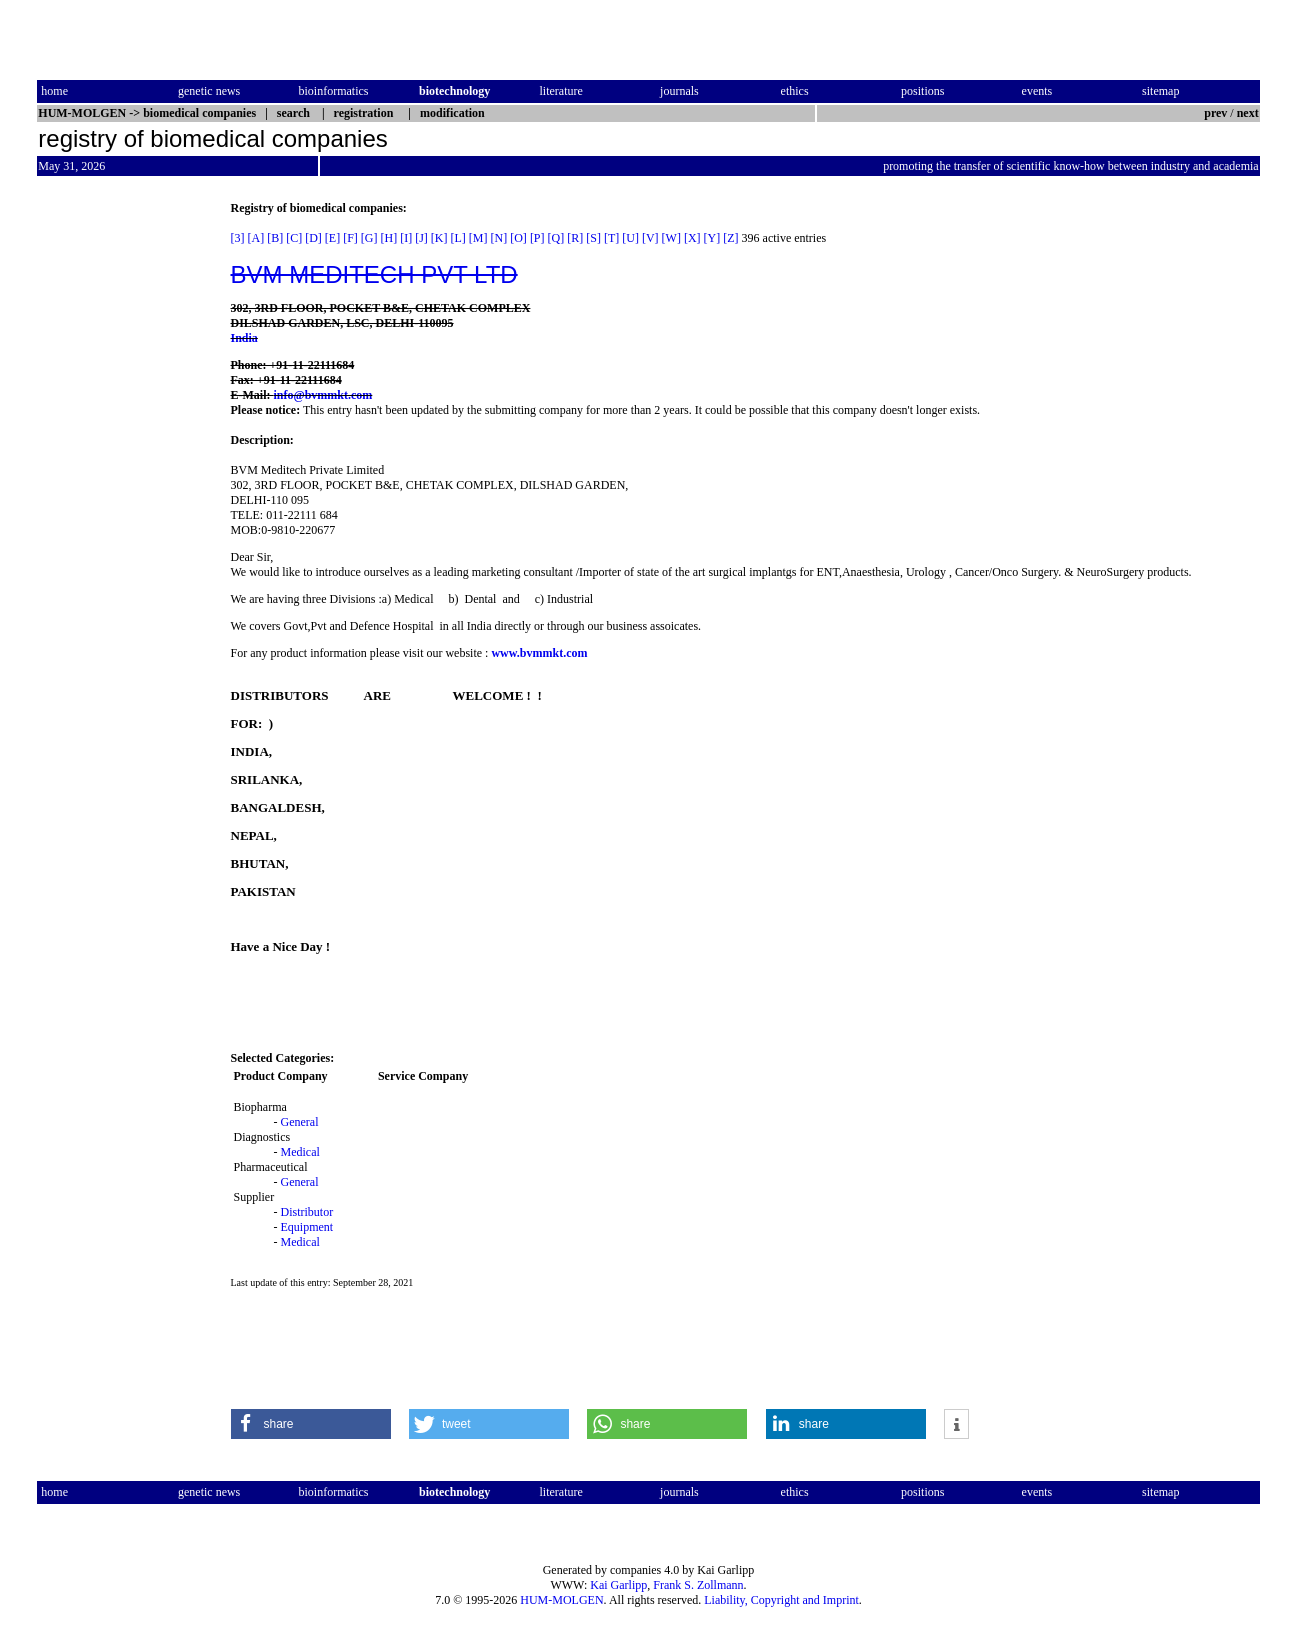 The width and height of the screenshot is (1297, 1631). Describe the element at coordinates (406, 238) in the screenshot. I see `[I]` at that location.